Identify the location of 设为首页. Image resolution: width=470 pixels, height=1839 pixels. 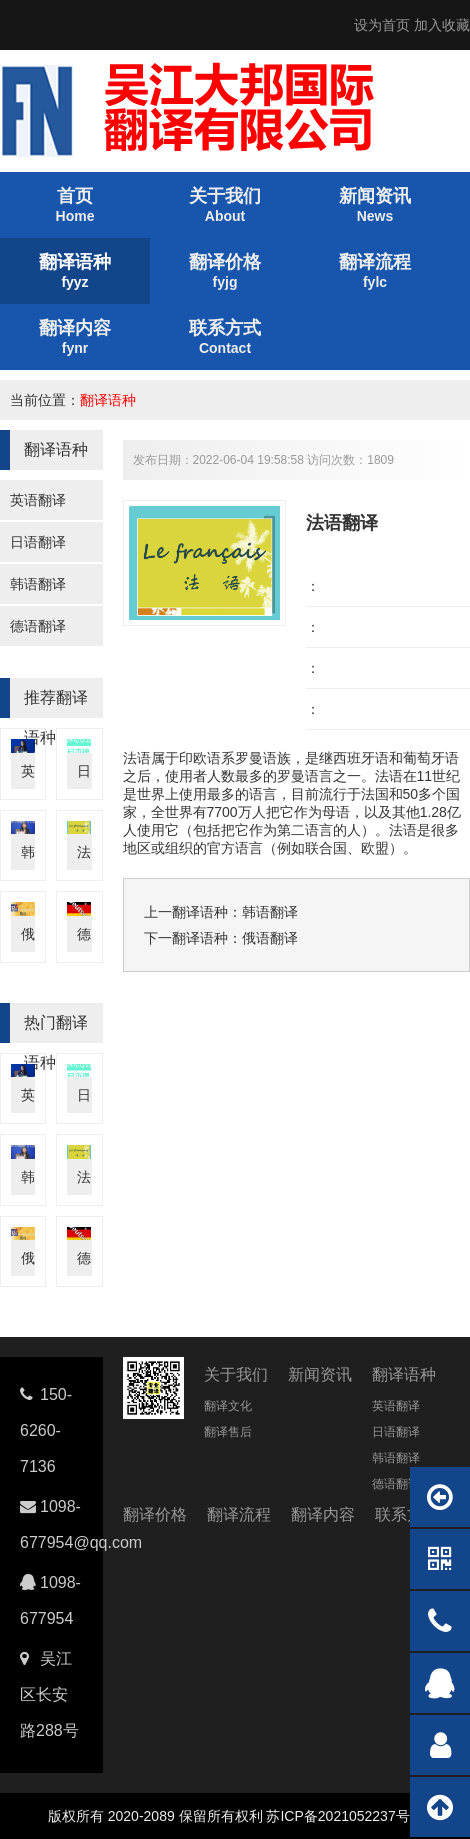
(382, 25).